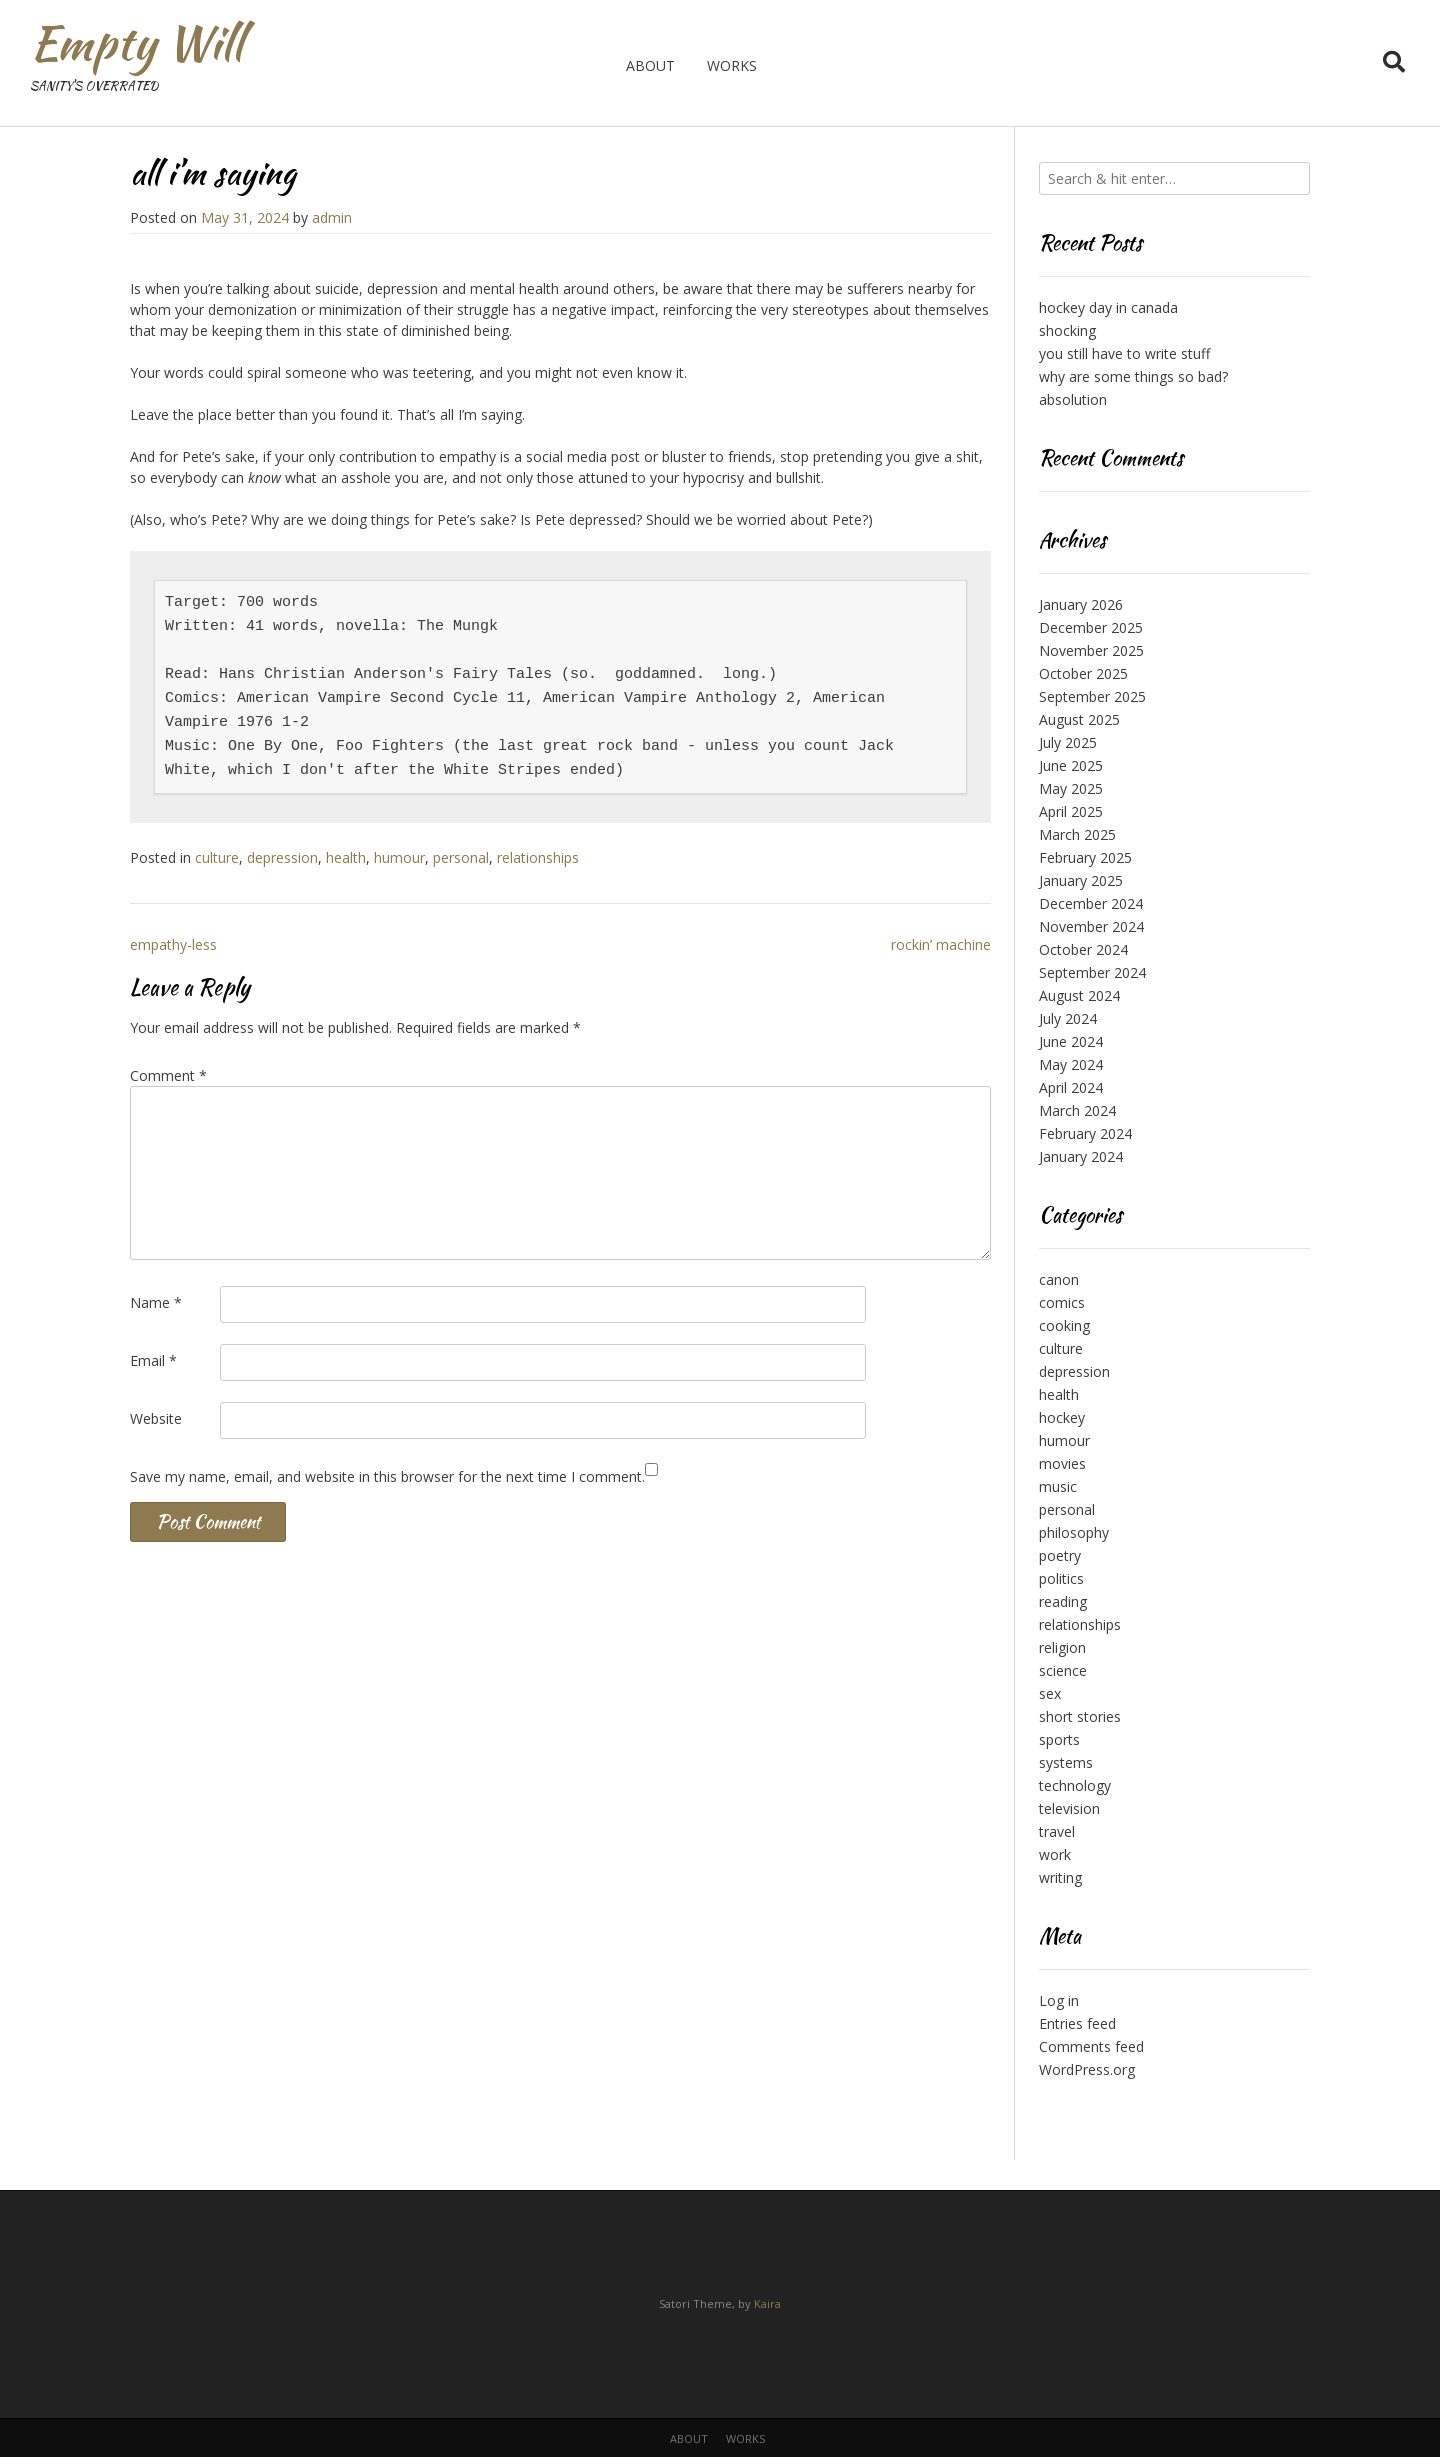 This screenshot has height=2457, width=1440. I want to click on humour, so click(399, 857).